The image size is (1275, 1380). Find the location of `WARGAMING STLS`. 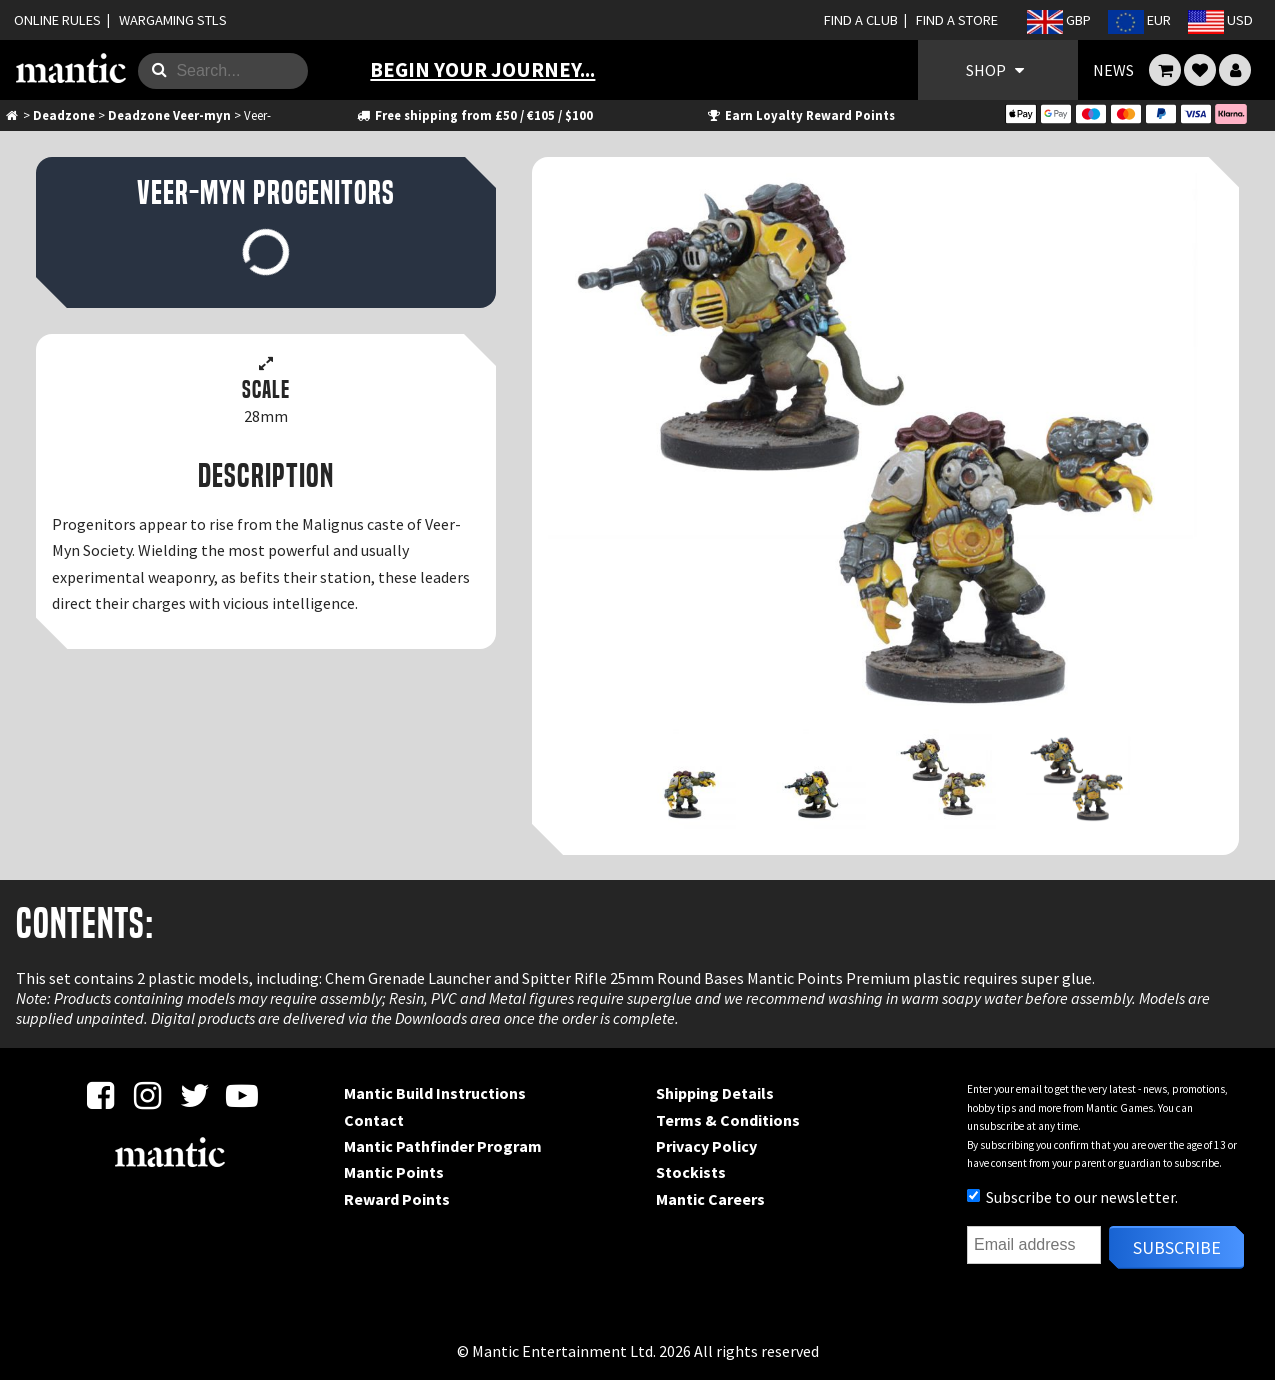

WARGAMING STLS is located at coordinates (173, 20).